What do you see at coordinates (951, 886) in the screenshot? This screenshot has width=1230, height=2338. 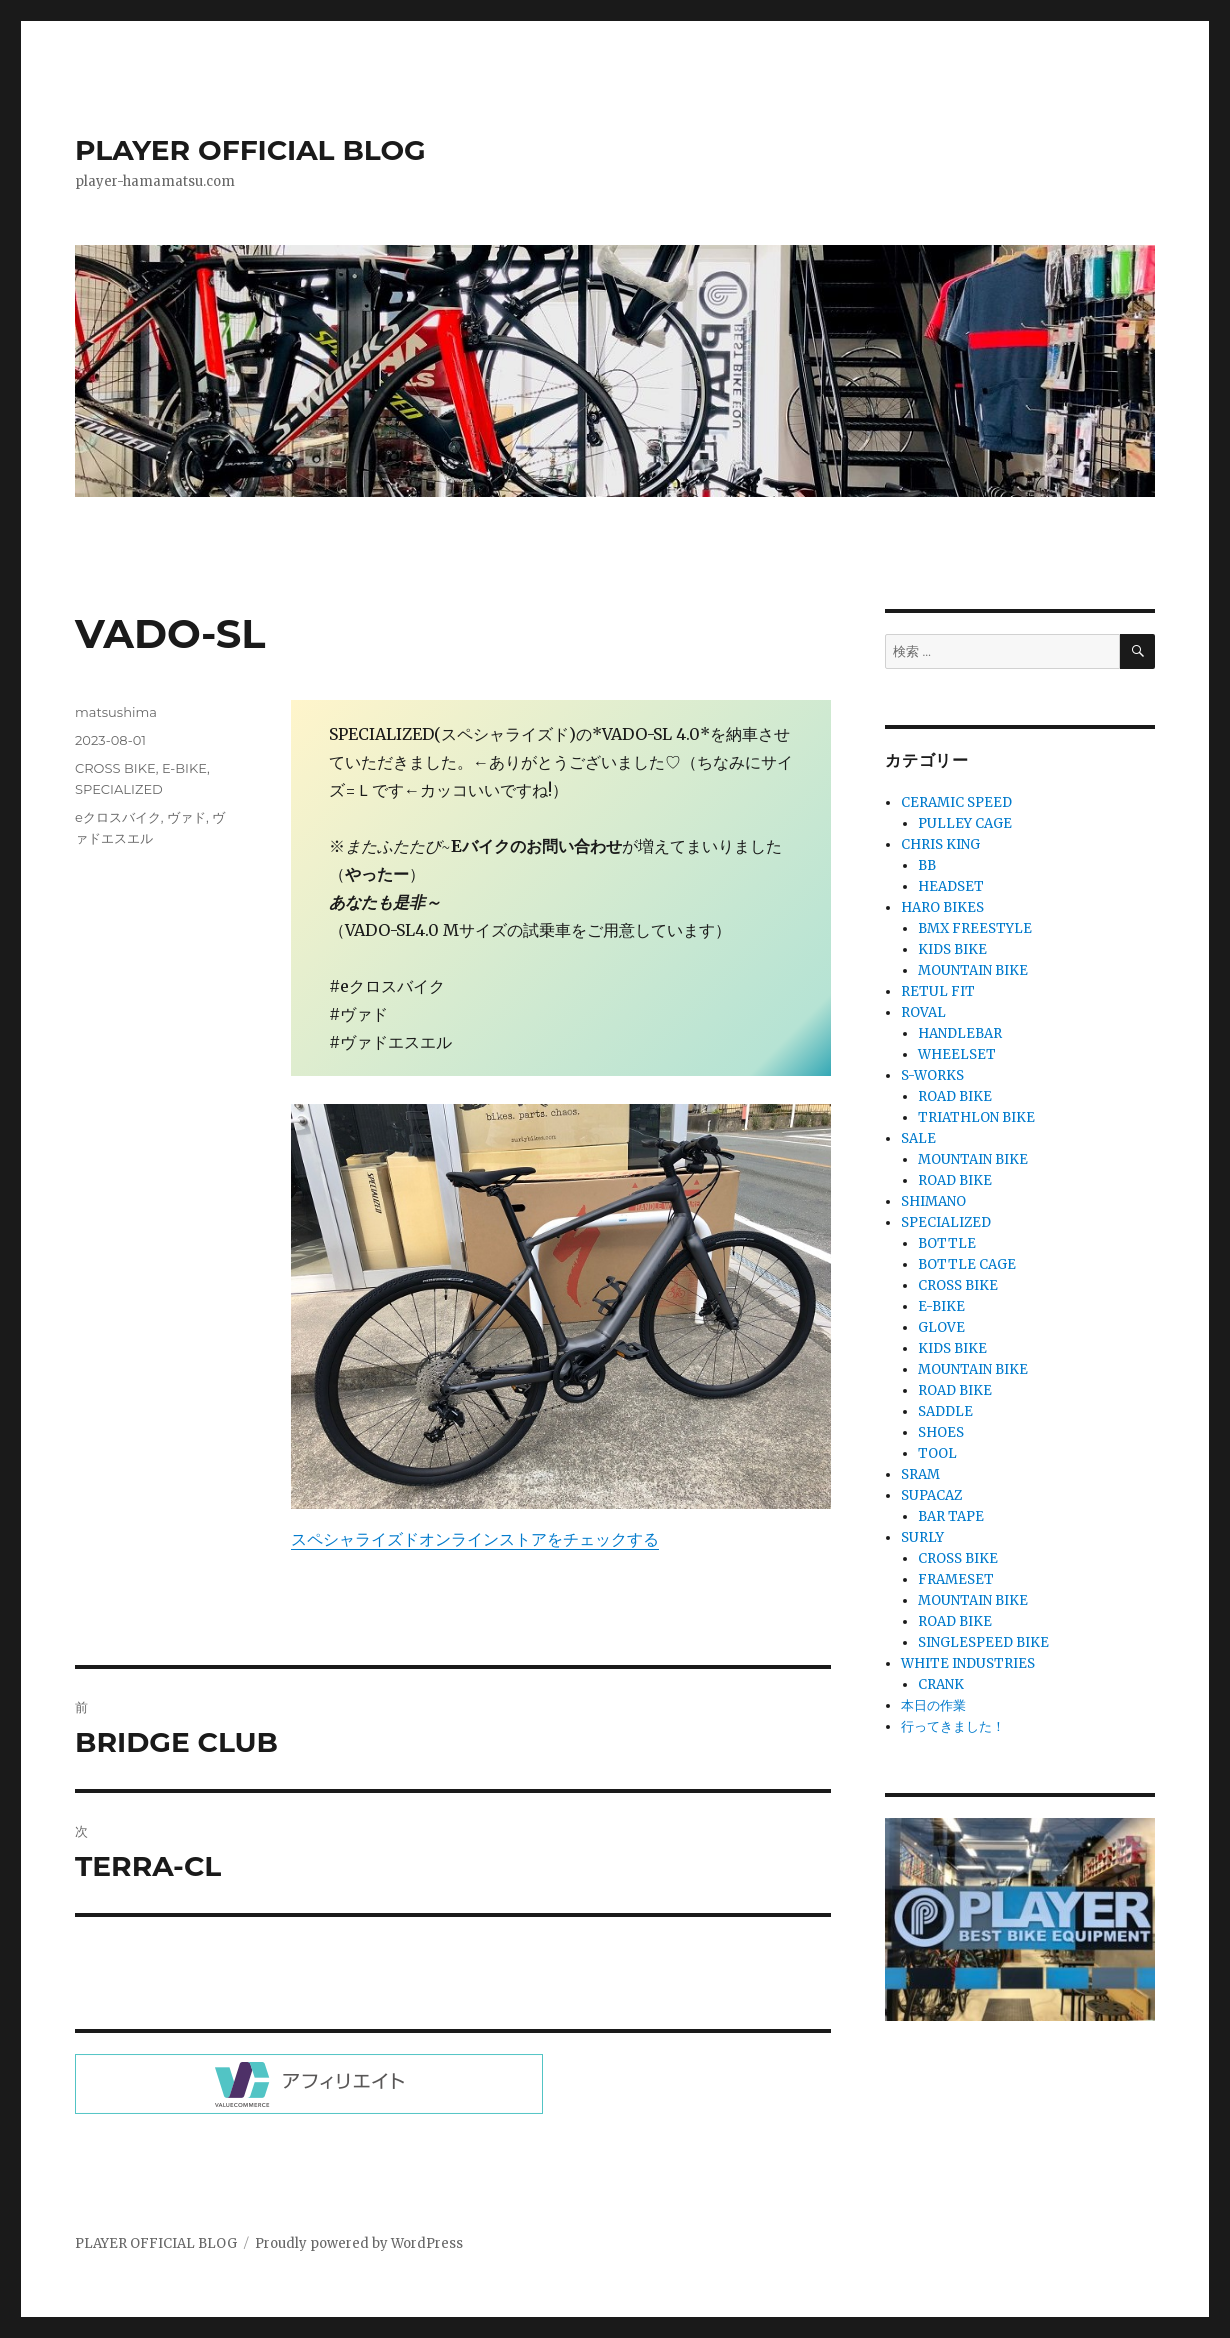 I see `HEADSET` at bounding box center [951, 886].